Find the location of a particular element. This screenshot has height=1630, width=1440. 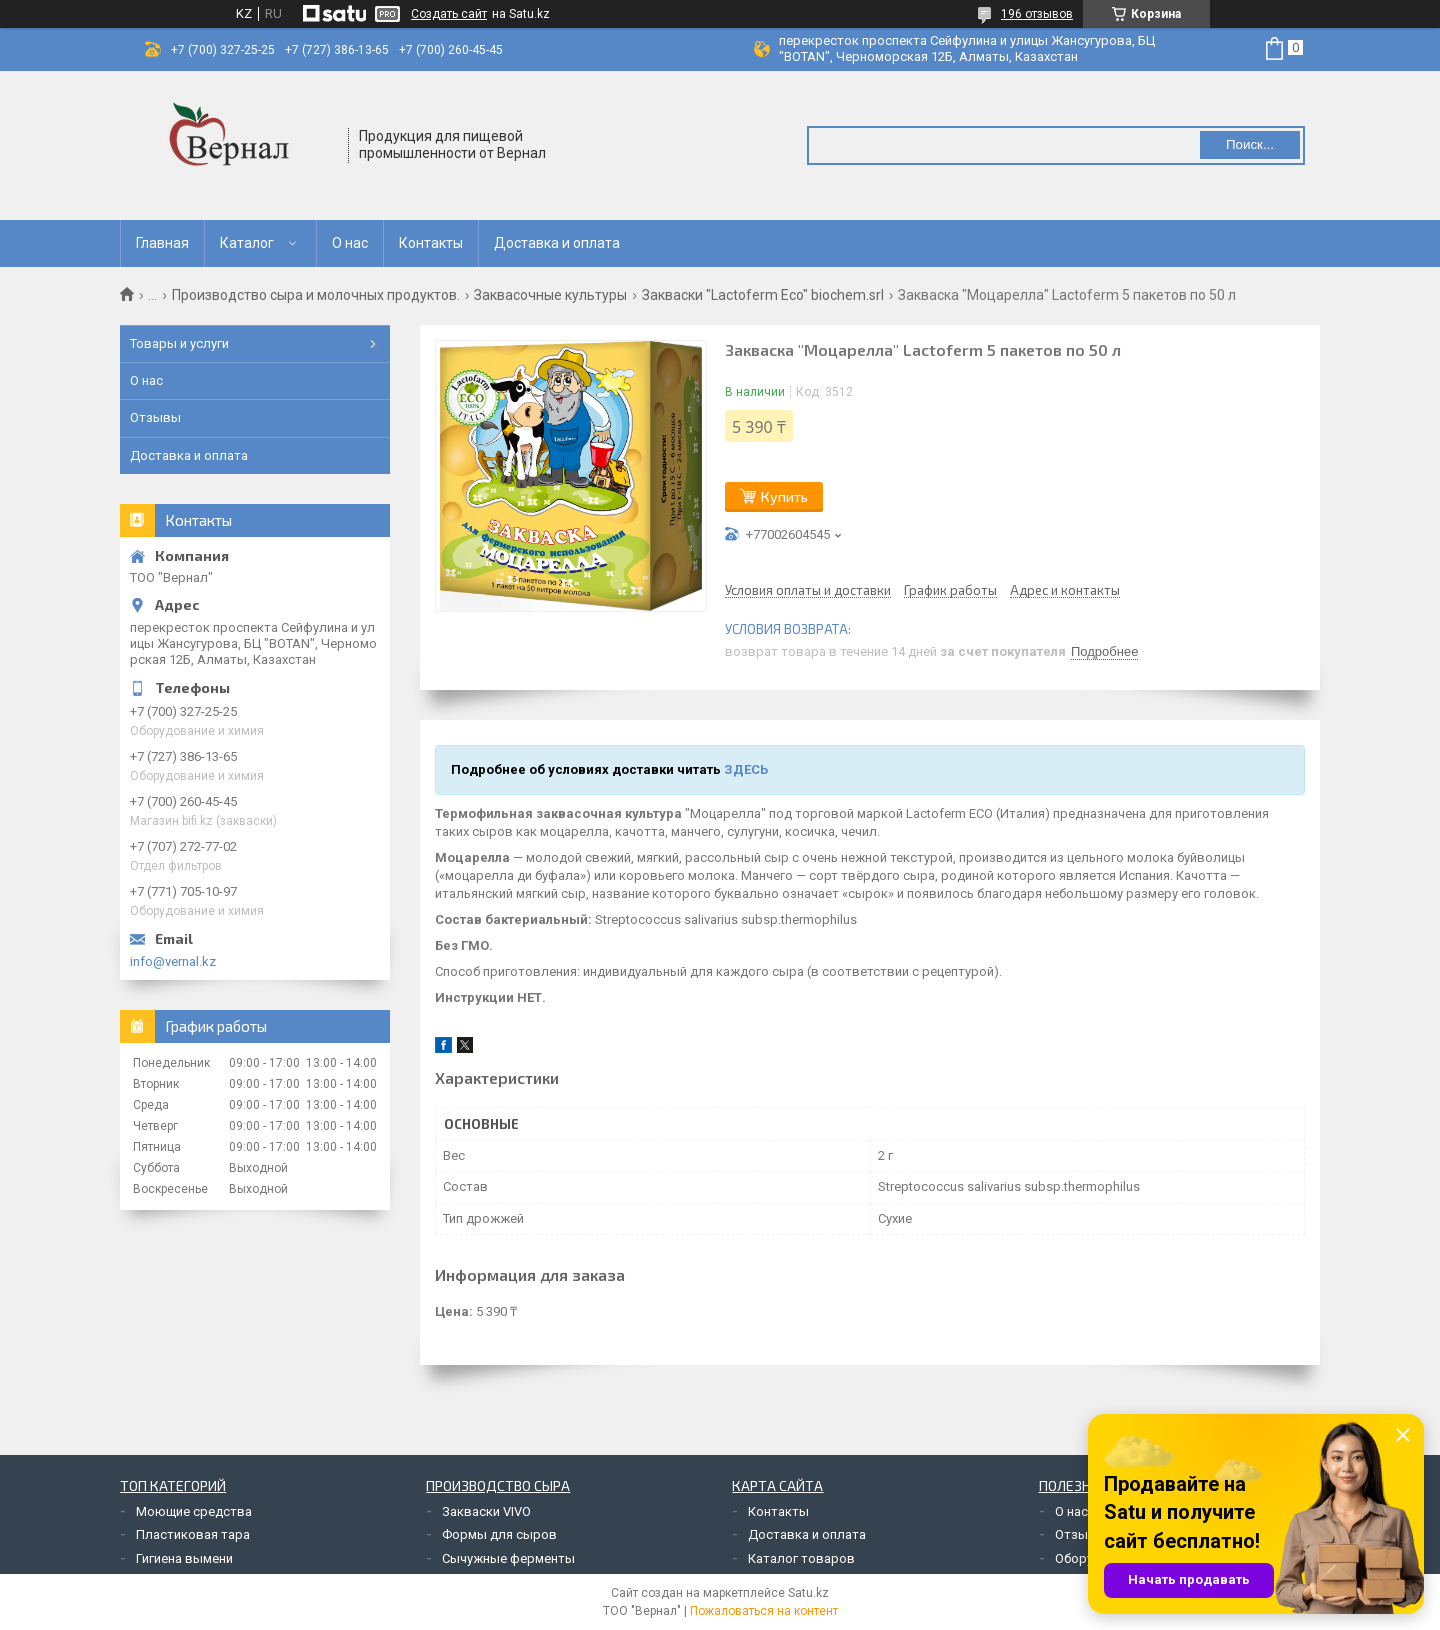

Satu.kz is located at coordinates (808, 1593).